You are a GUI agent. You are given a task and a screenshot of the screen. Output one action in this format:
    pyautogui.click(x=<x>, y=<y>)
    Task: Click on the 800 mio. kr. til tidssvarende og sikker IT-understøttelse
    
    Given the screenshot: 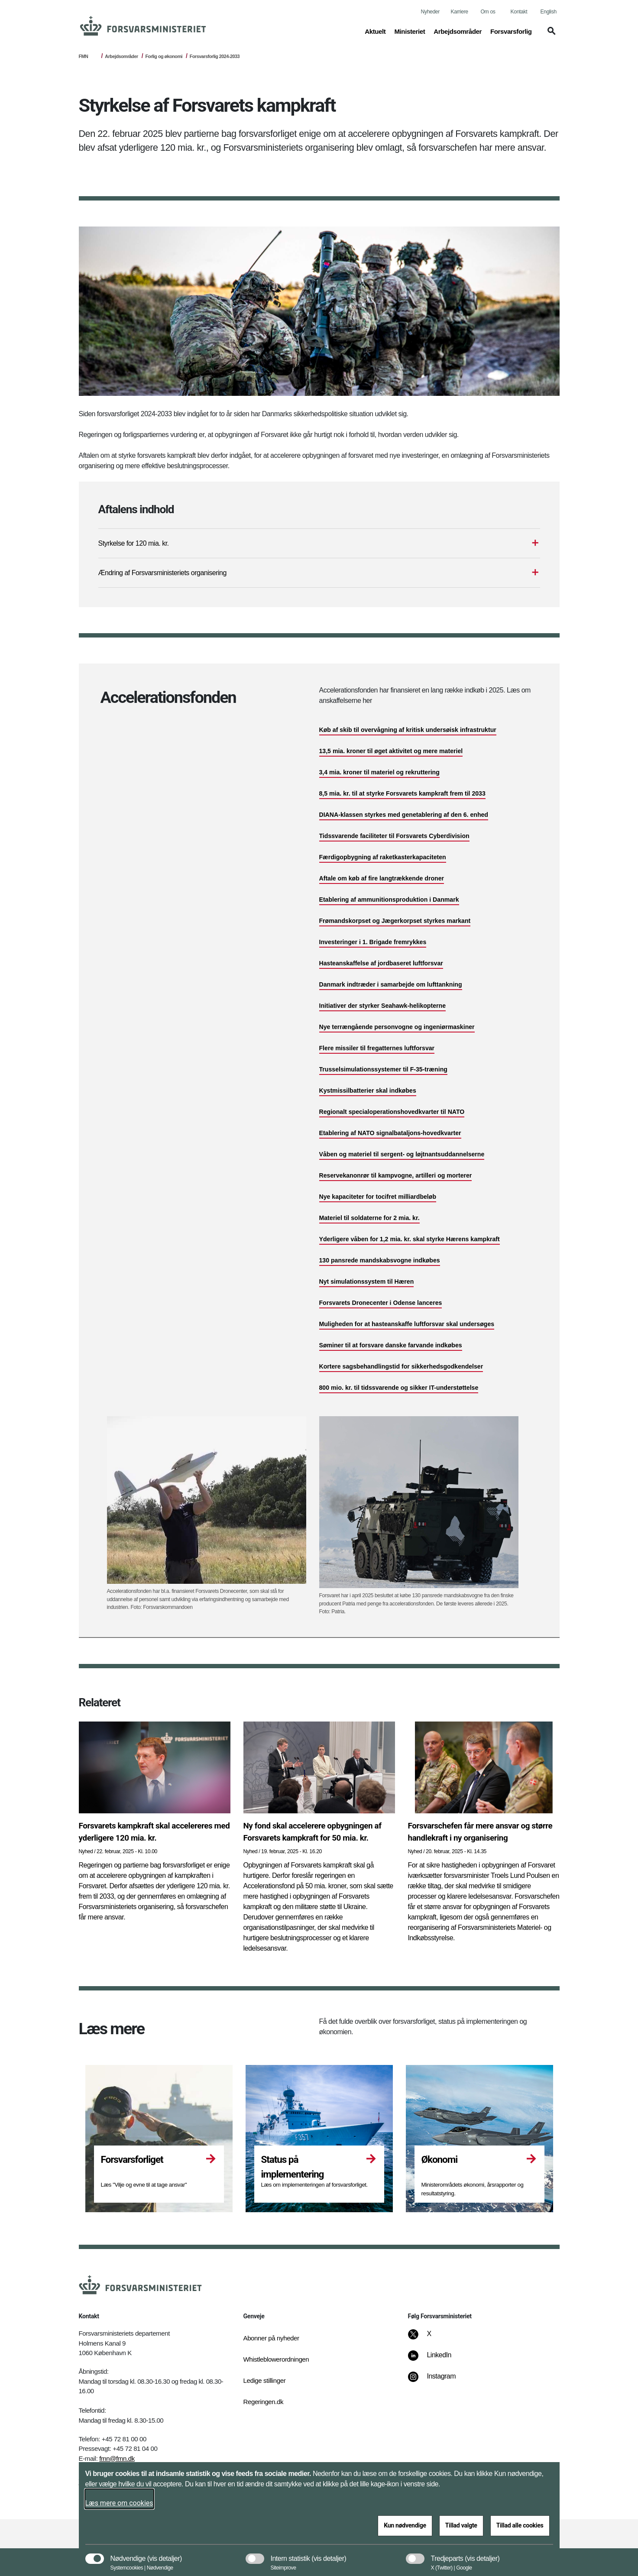 What is the action you would take?
    pyautogui.click(x=399, y=1387)
    